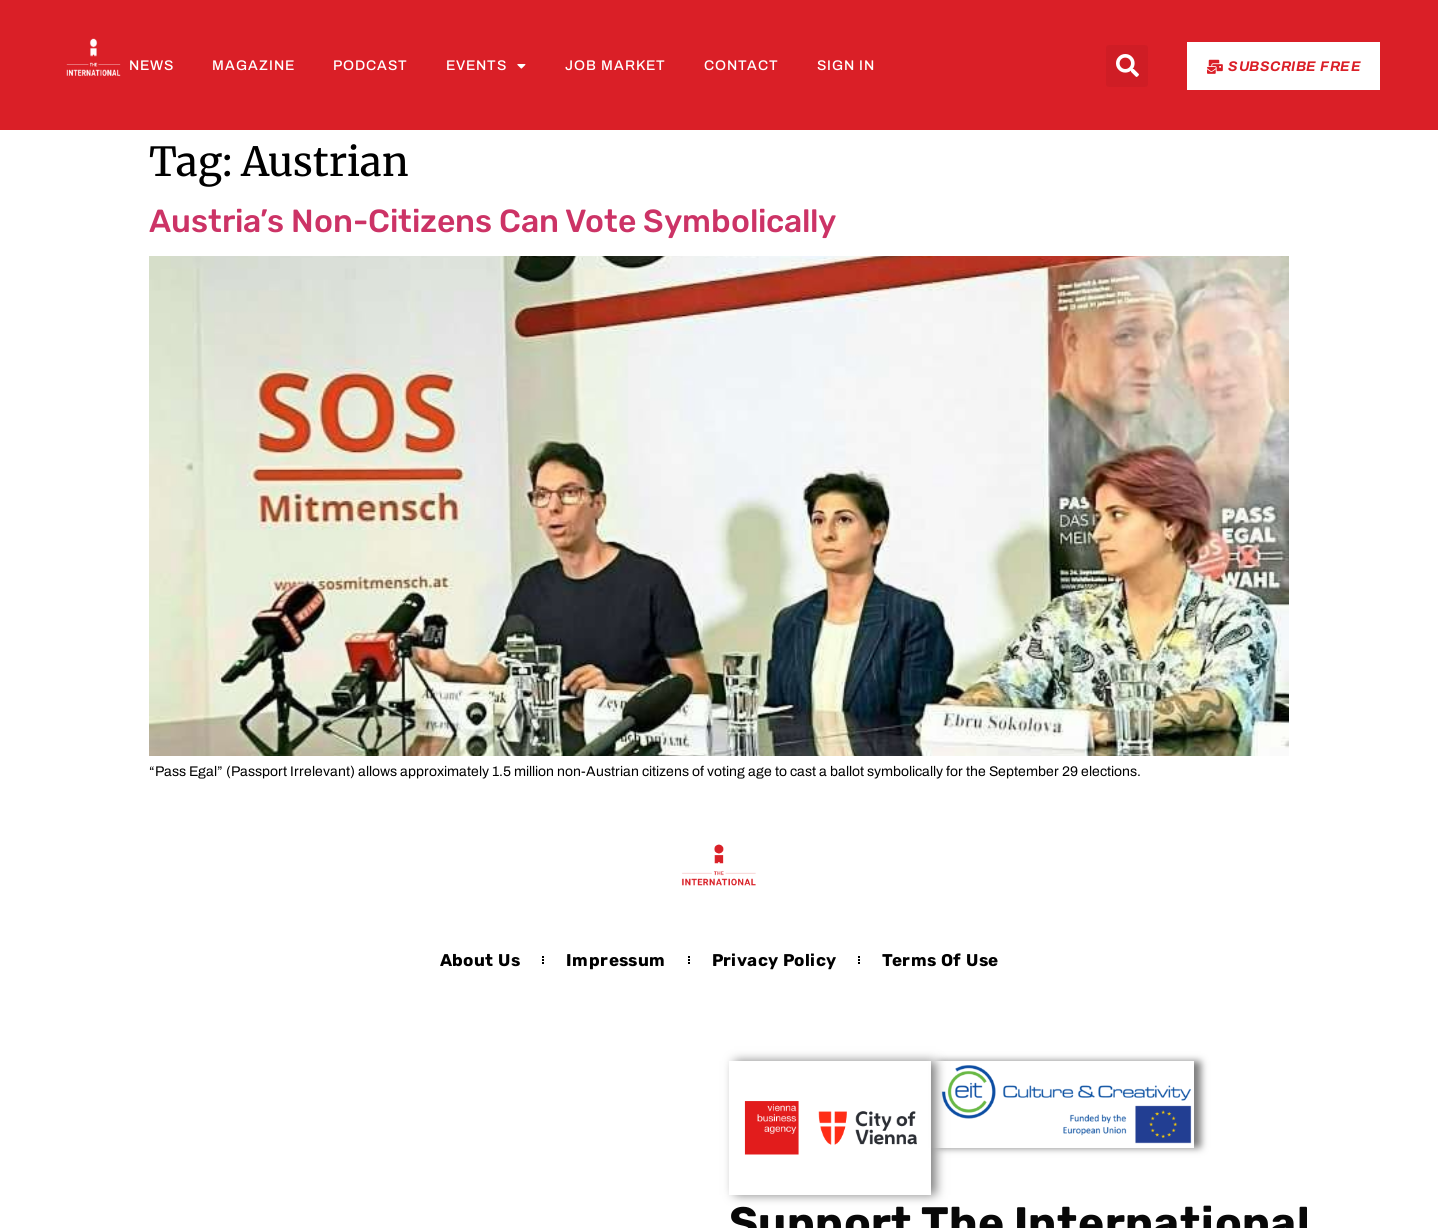 The width and height of the screenshot is (1438, 1228). Describe the element at coordinates (846, 65) in the screenshot. I see `Sign In` at that location.